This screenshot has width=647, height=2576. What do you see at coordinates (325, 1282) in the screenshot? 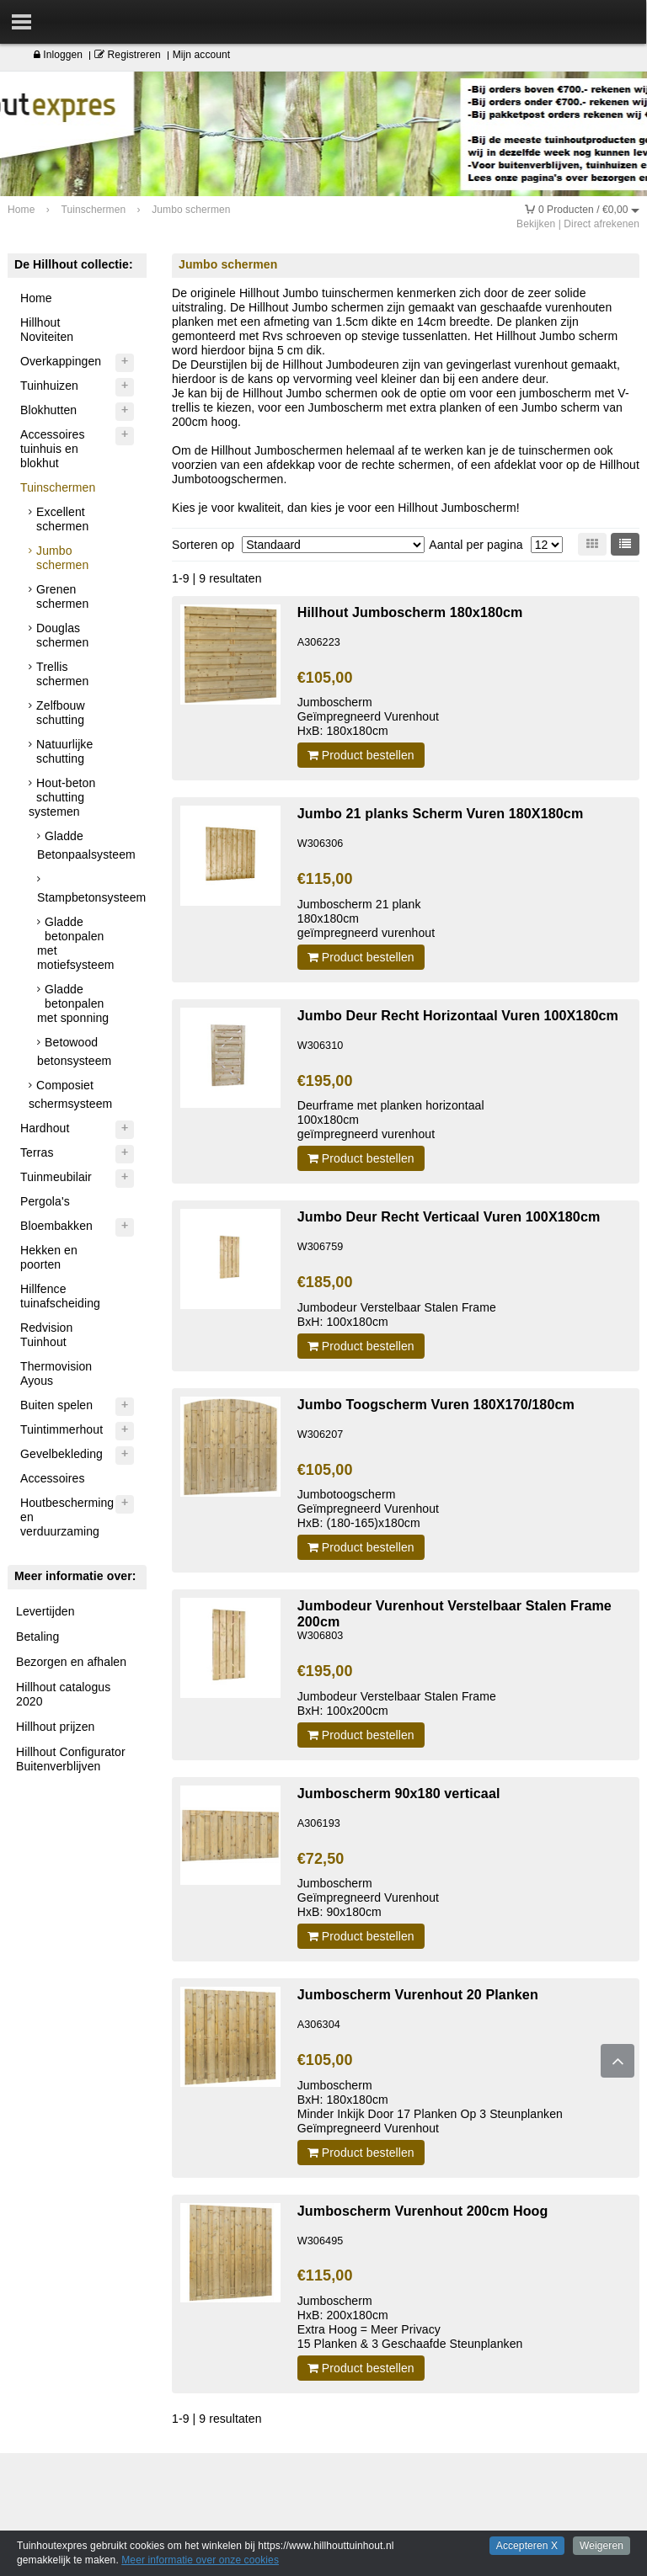
I see `€185,00` at bounding box center [325, 1282].